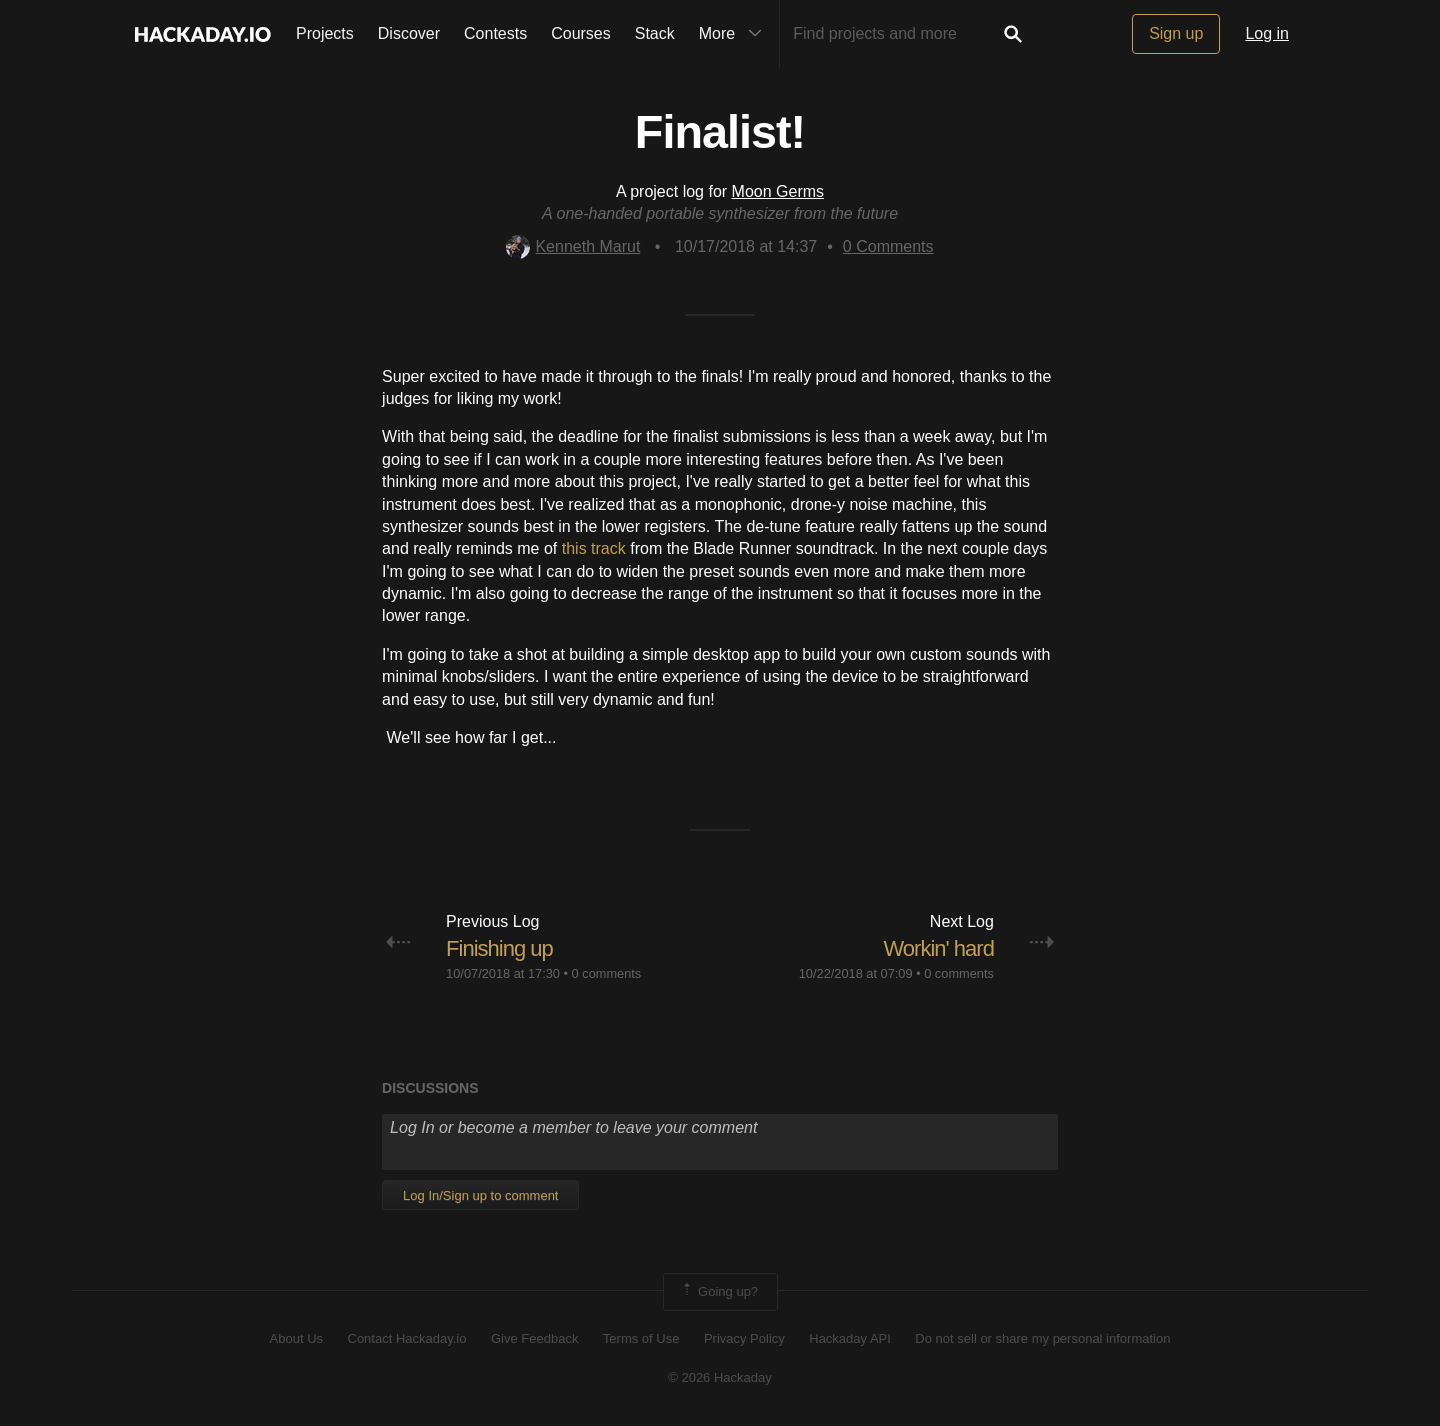 Image resolution: width=1440 pixels, height=1426 pixels. What do you see at coordinates (499, 948) in the screenshot?
I see `Finishing up` at bounding box center [499, 948].